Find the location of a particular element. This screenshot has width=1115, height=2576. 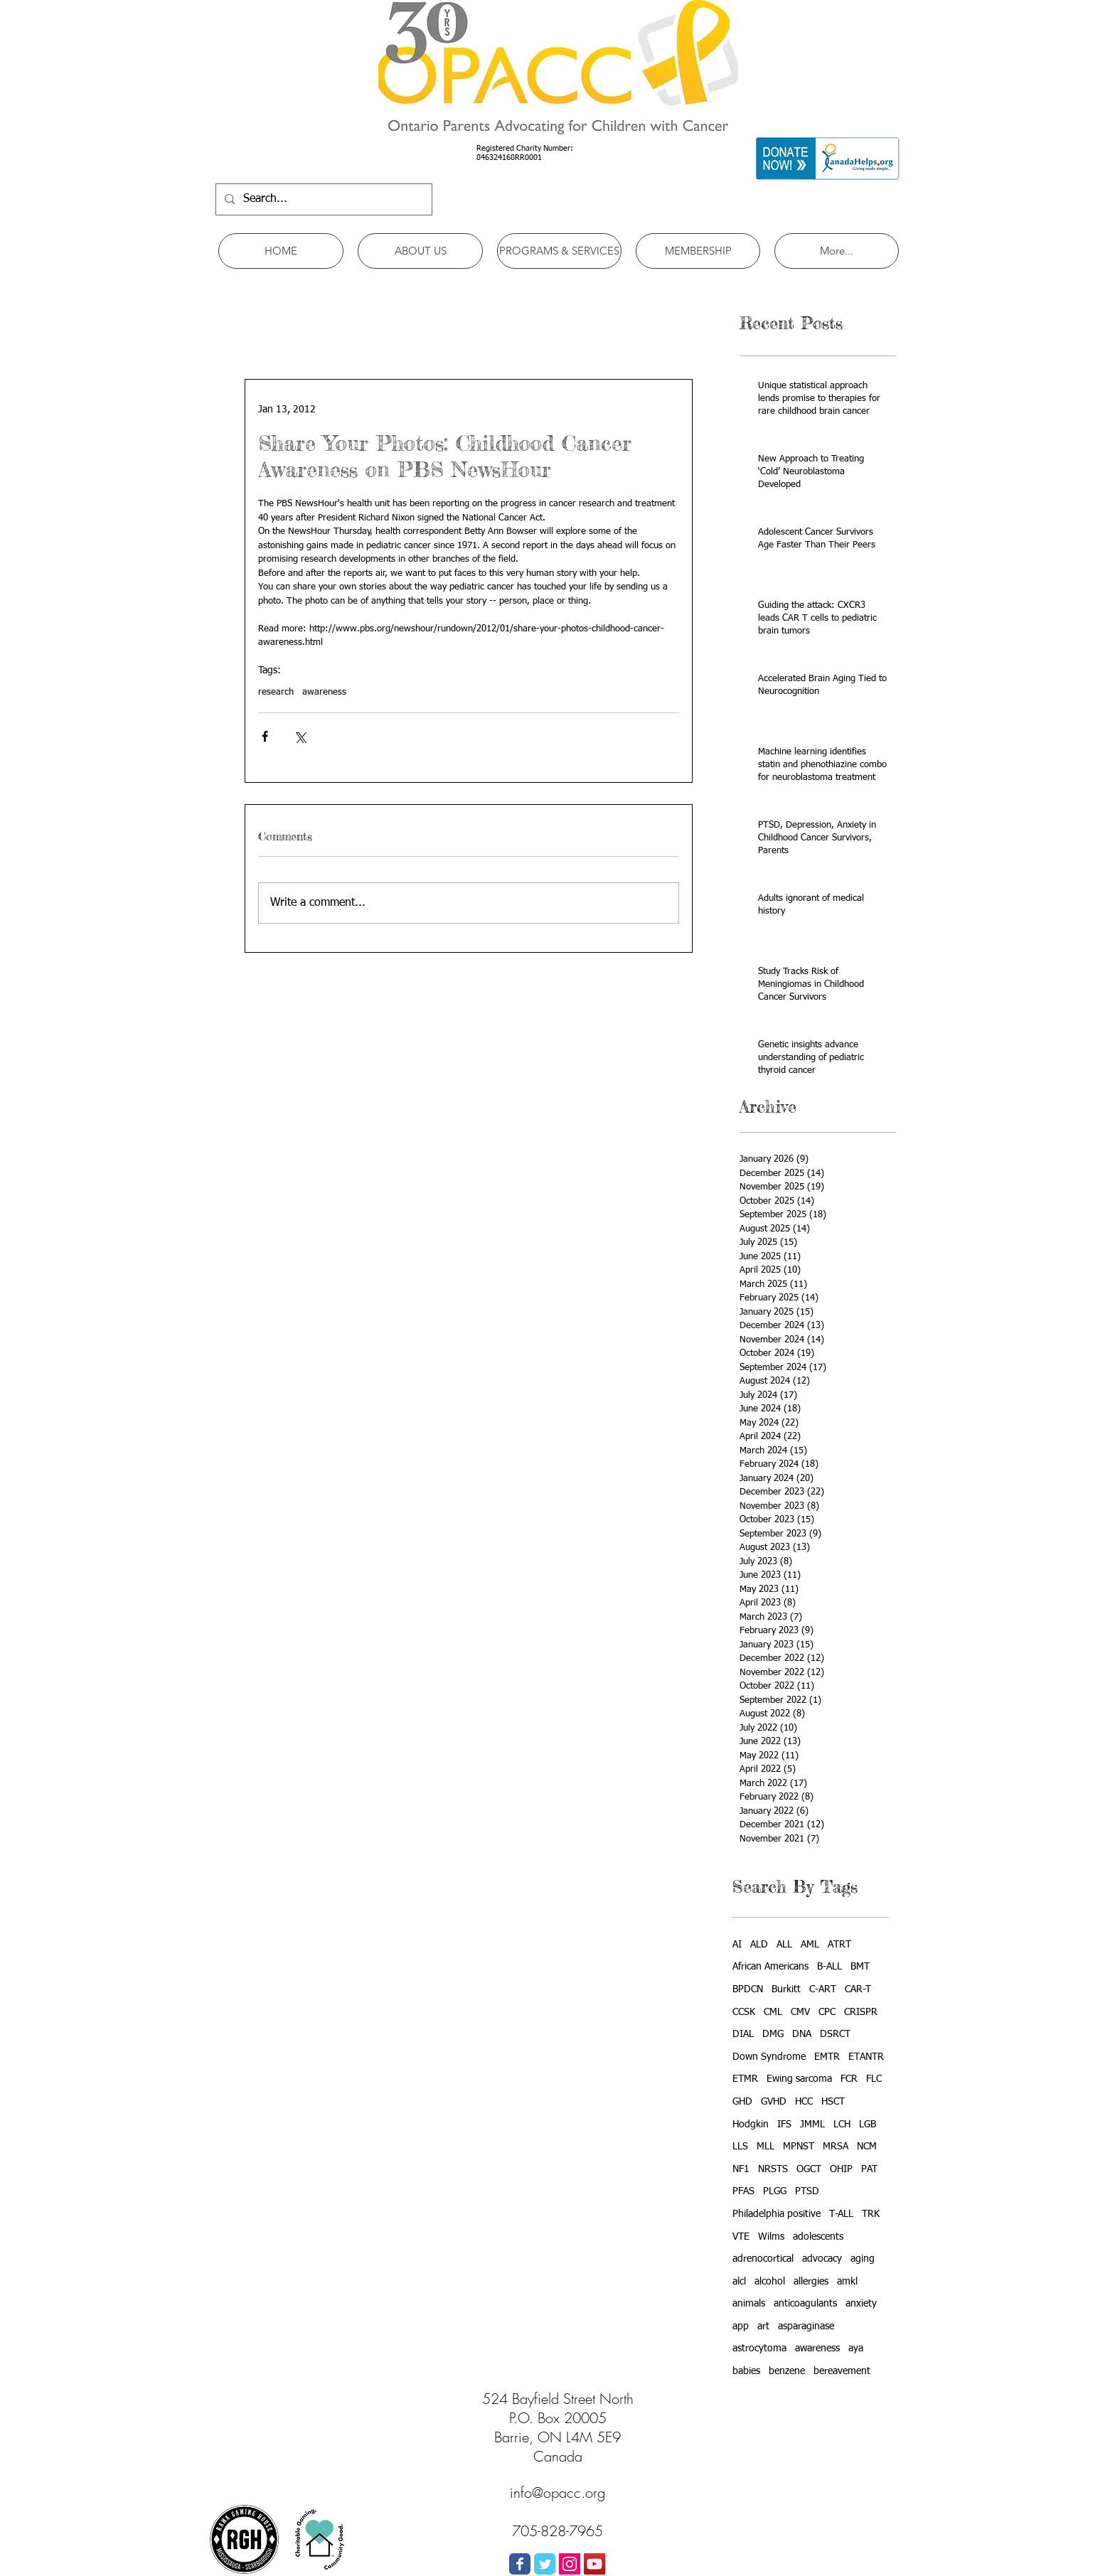

ETMR is located at coordinates (745, 2079).